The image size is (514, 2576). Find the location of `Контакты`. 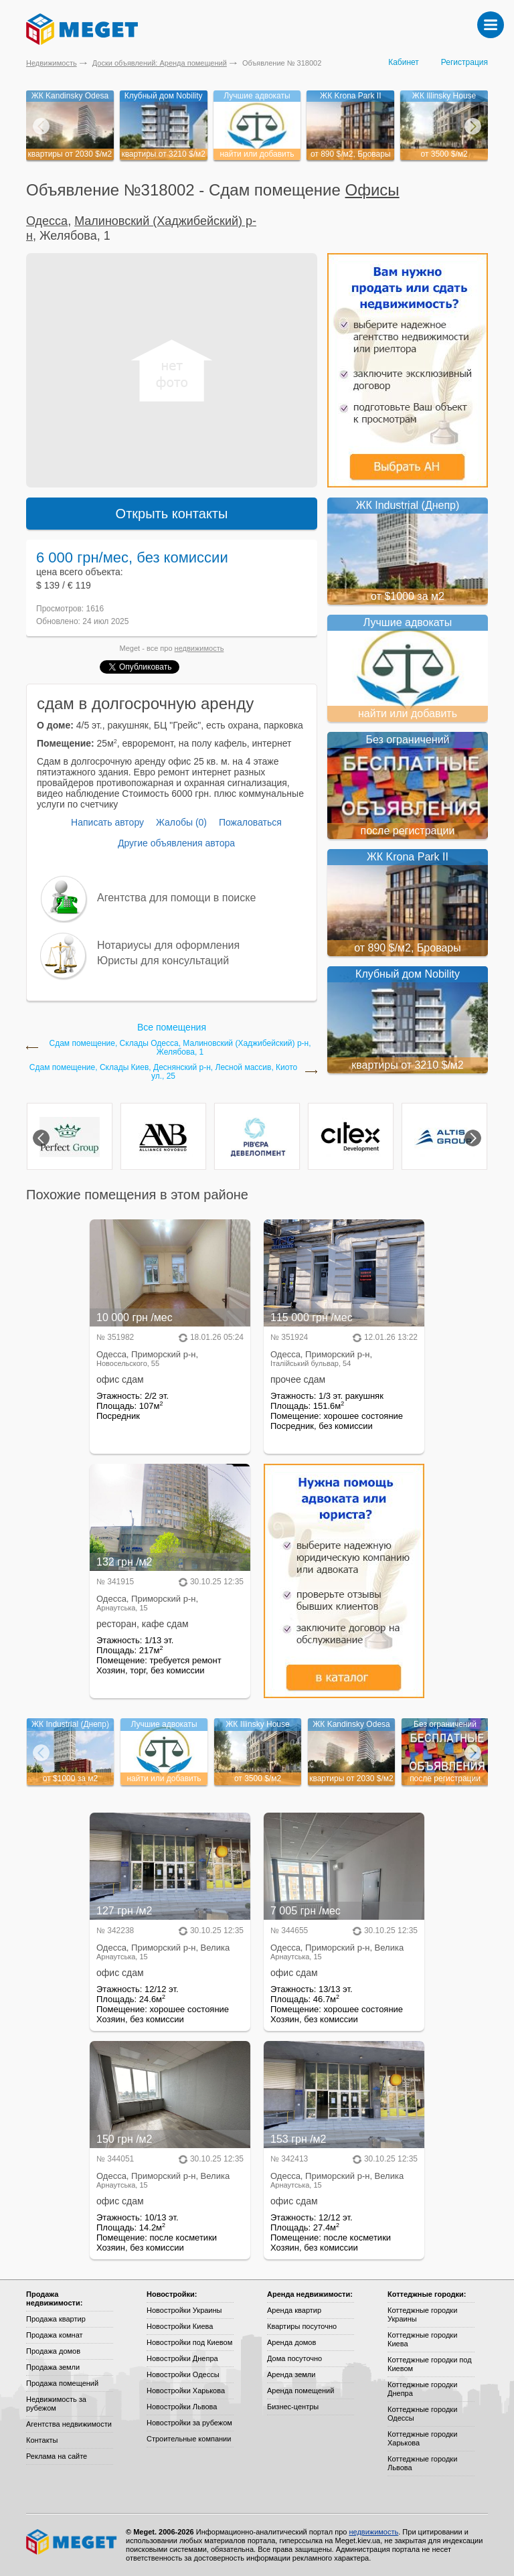

Контакты is located at coordinates (42, 2440).